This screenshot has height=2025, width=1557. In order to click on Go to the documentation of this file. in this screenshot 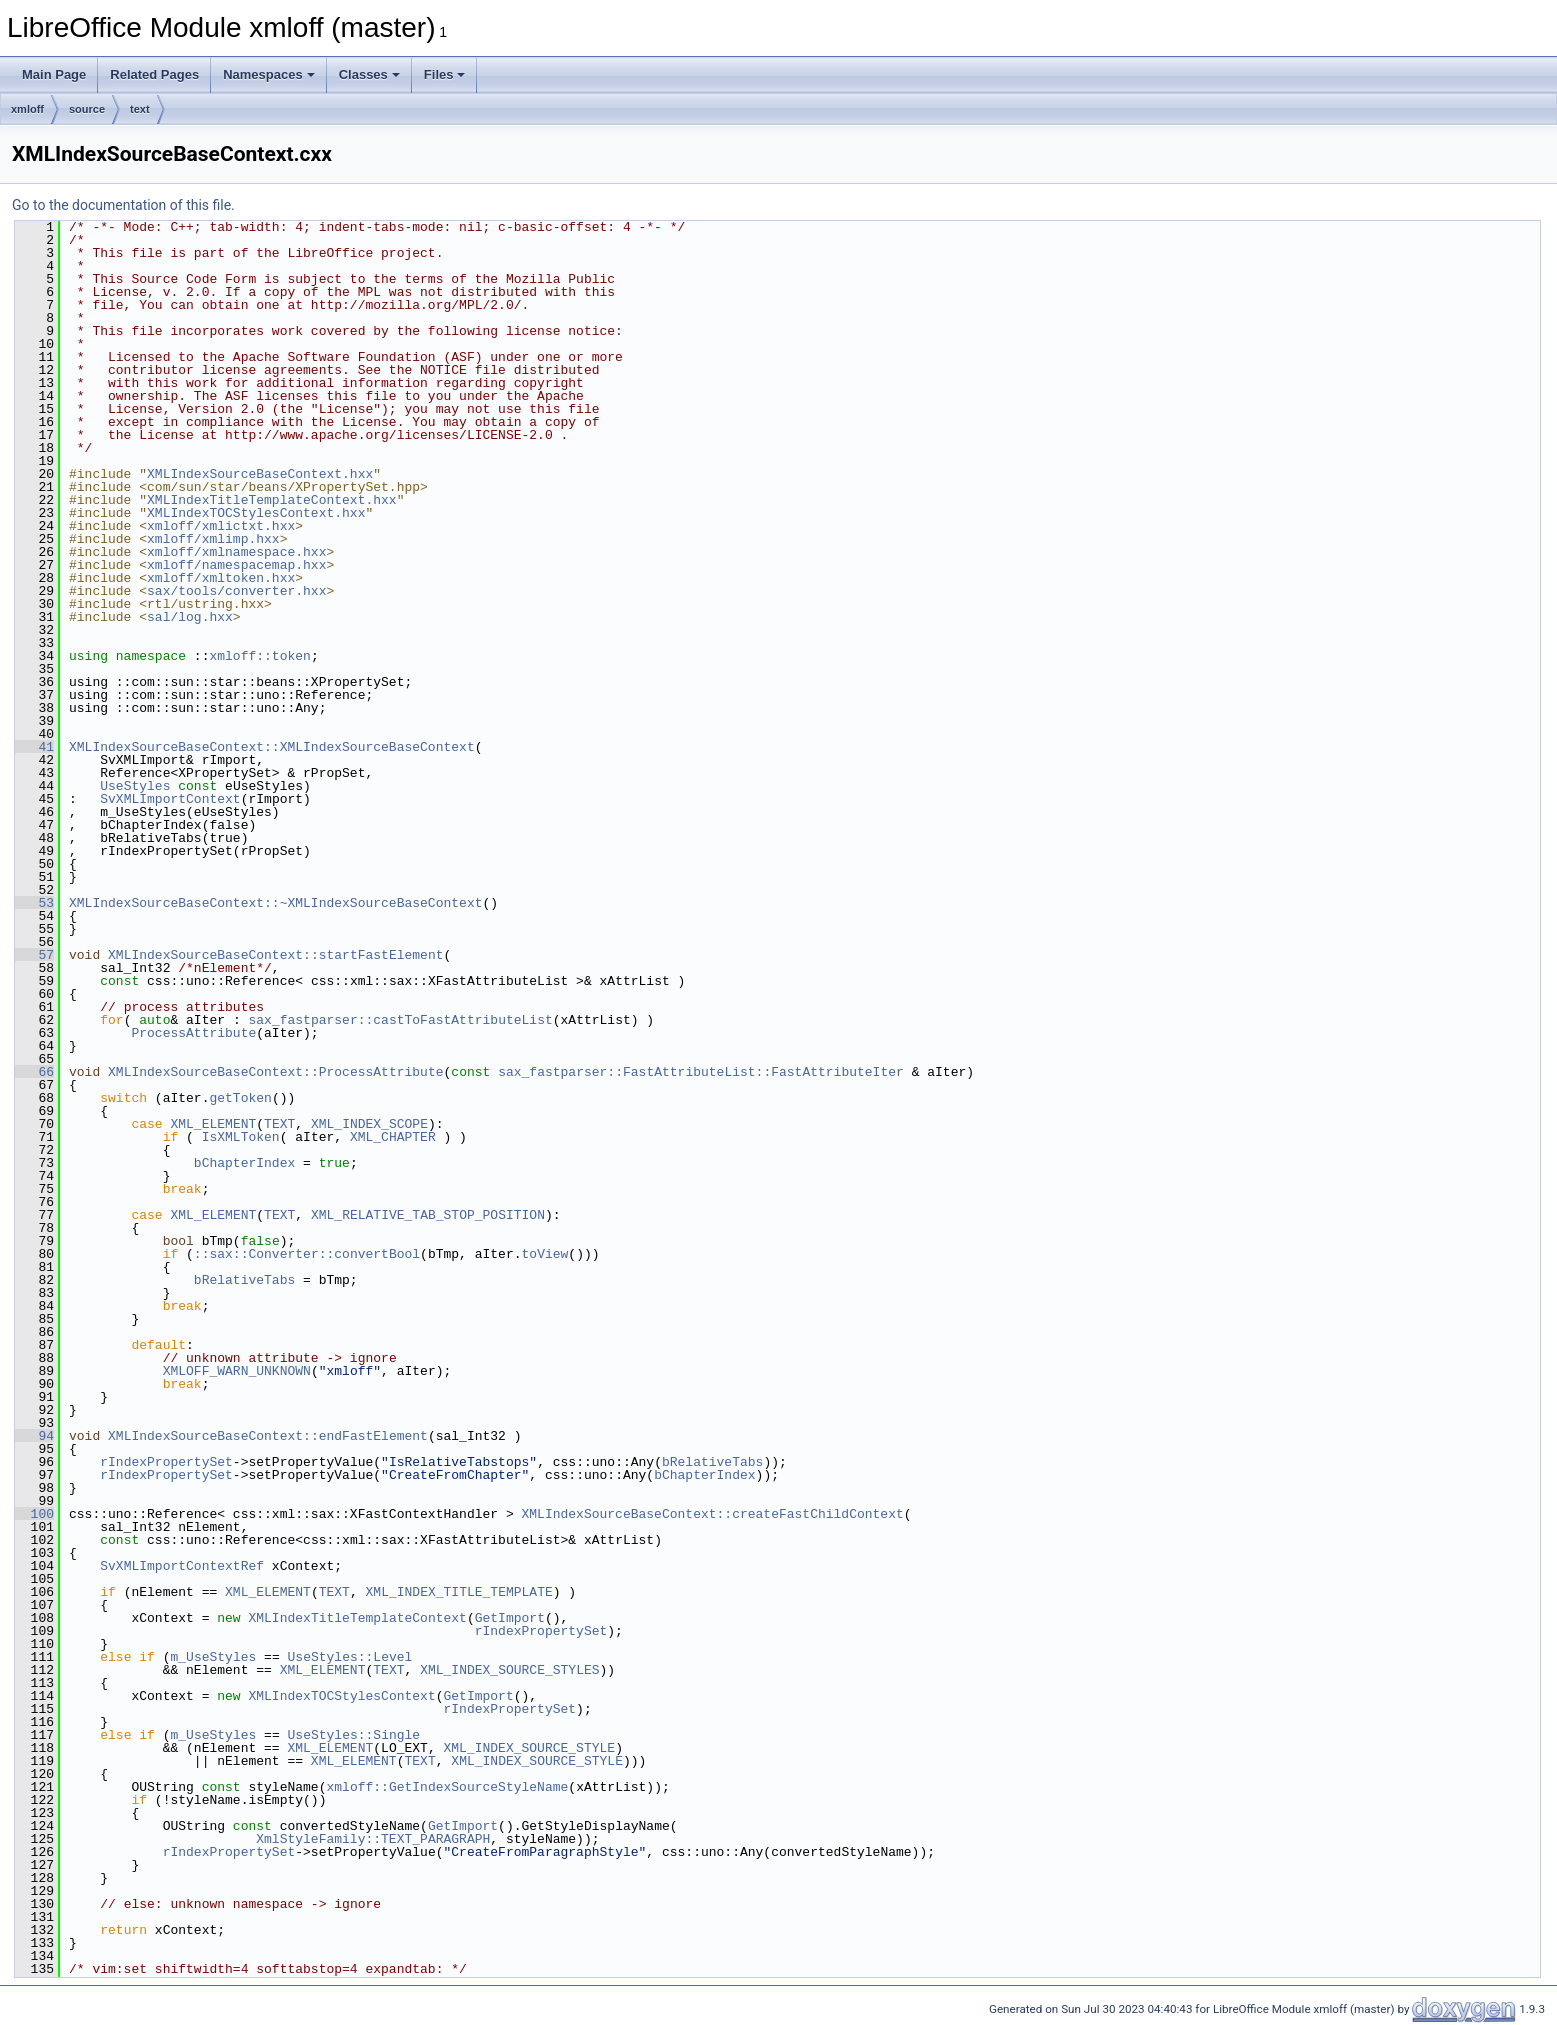, I will do `click(123, 205)`.